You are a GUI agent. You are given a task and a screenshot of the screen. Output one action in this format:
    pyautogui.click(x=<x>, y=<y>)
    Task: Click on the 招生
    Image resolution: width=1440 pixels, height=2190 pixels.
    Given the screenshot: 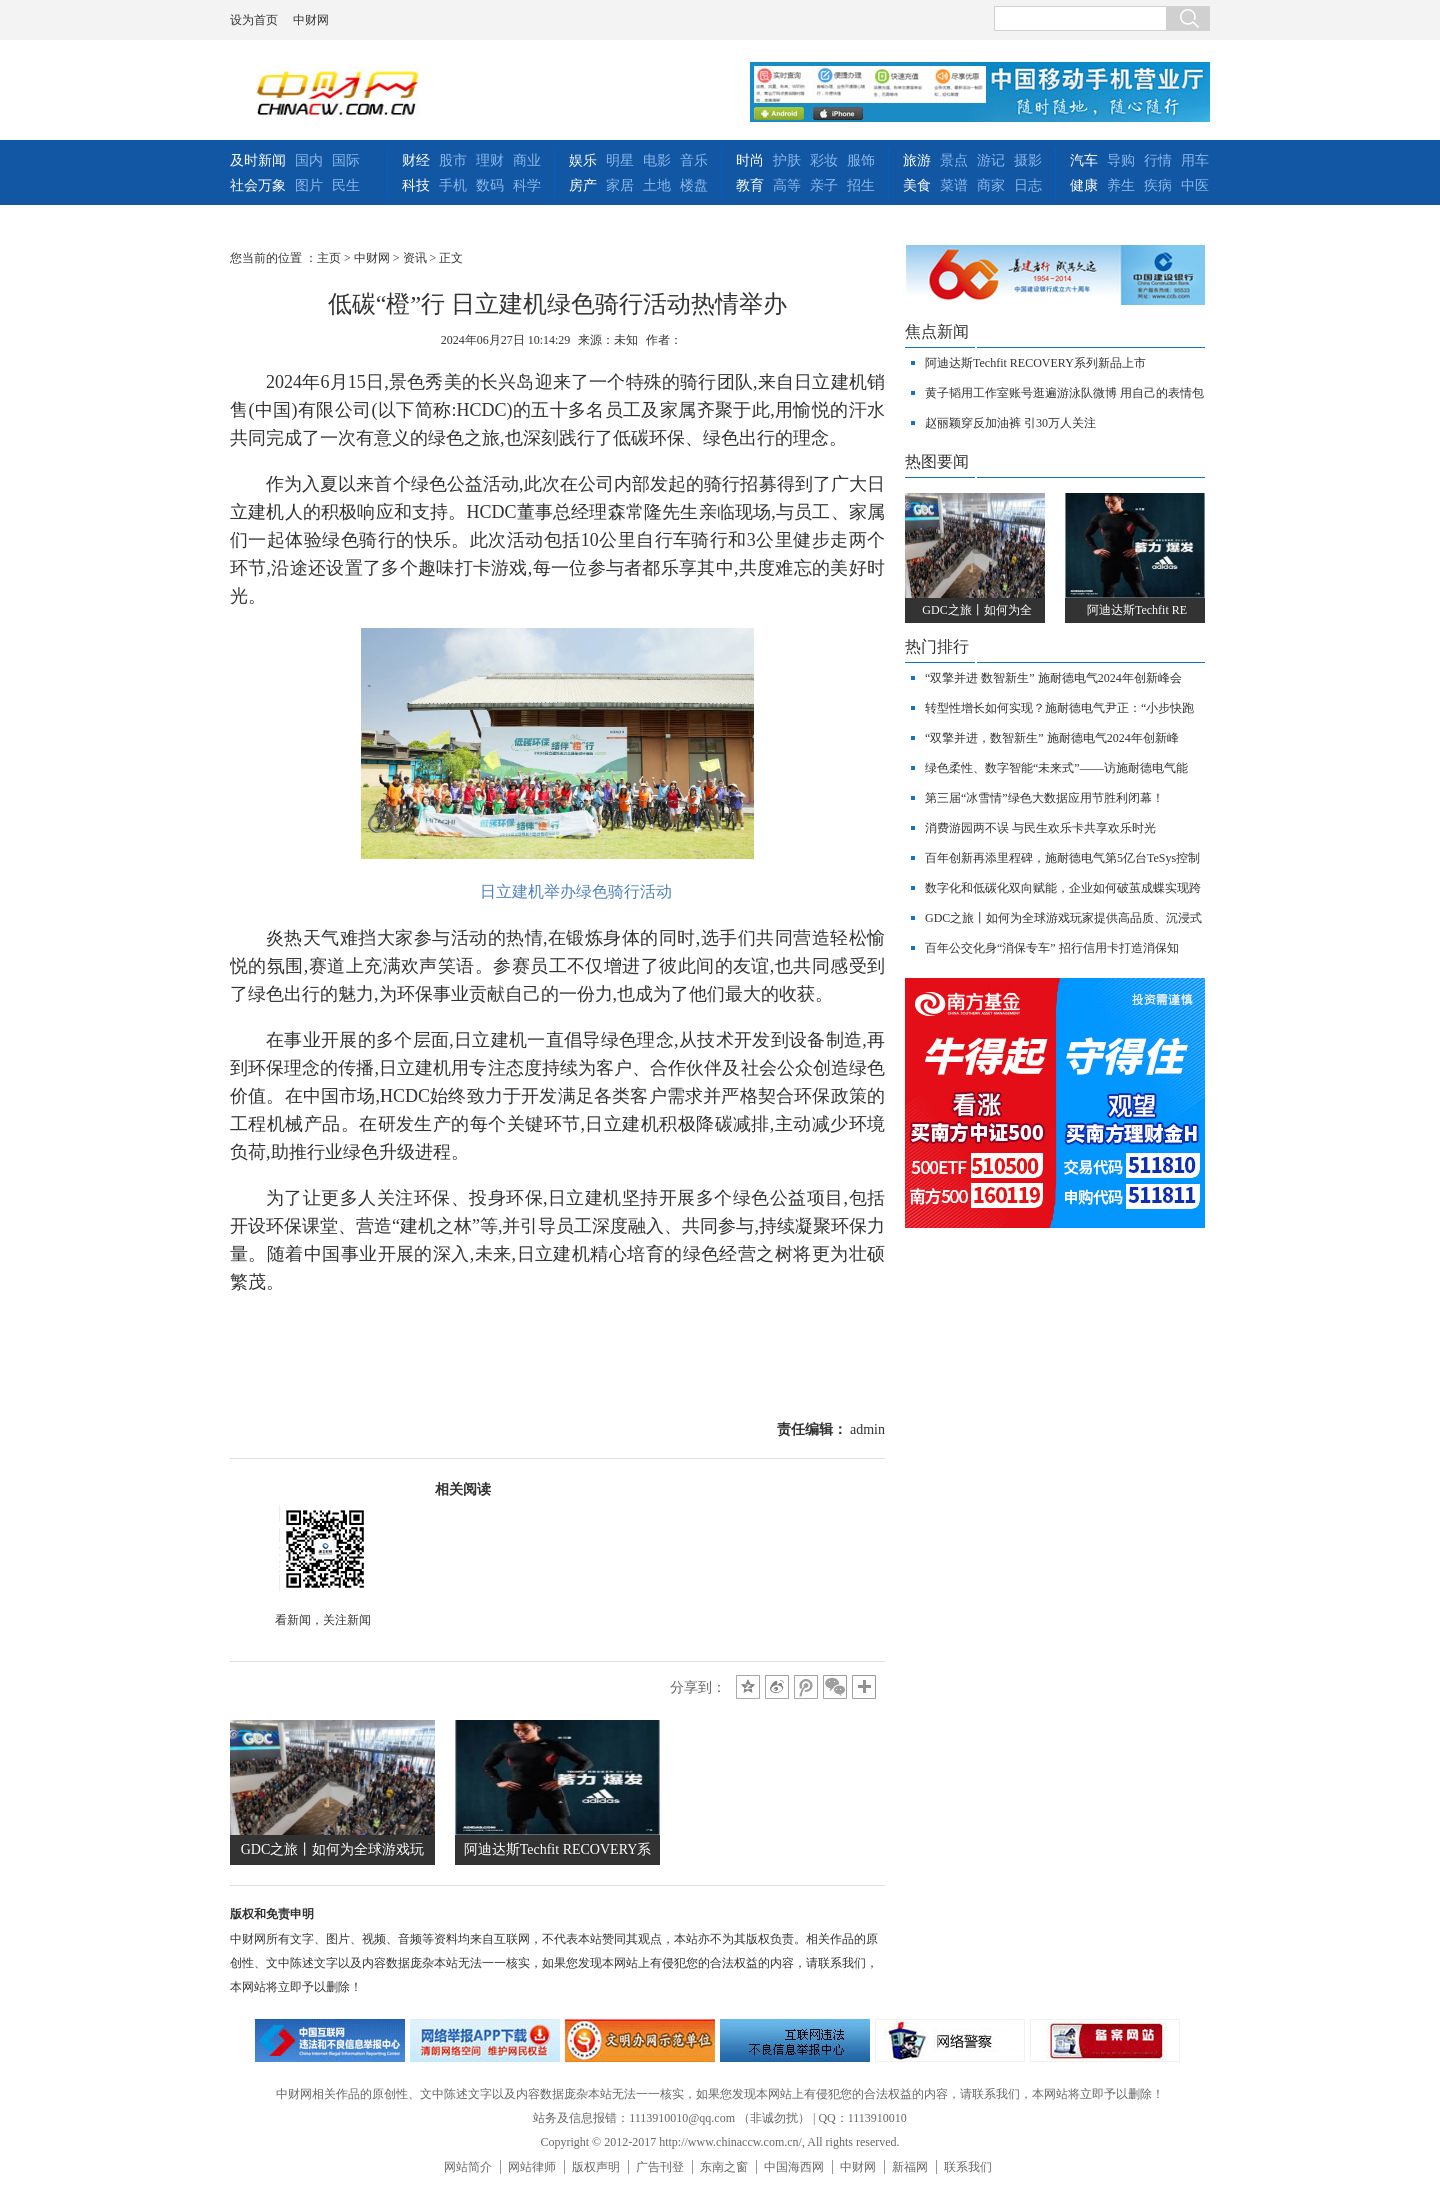 What is the action you would take?
    pyautogui.click(x=861, y=185)
    